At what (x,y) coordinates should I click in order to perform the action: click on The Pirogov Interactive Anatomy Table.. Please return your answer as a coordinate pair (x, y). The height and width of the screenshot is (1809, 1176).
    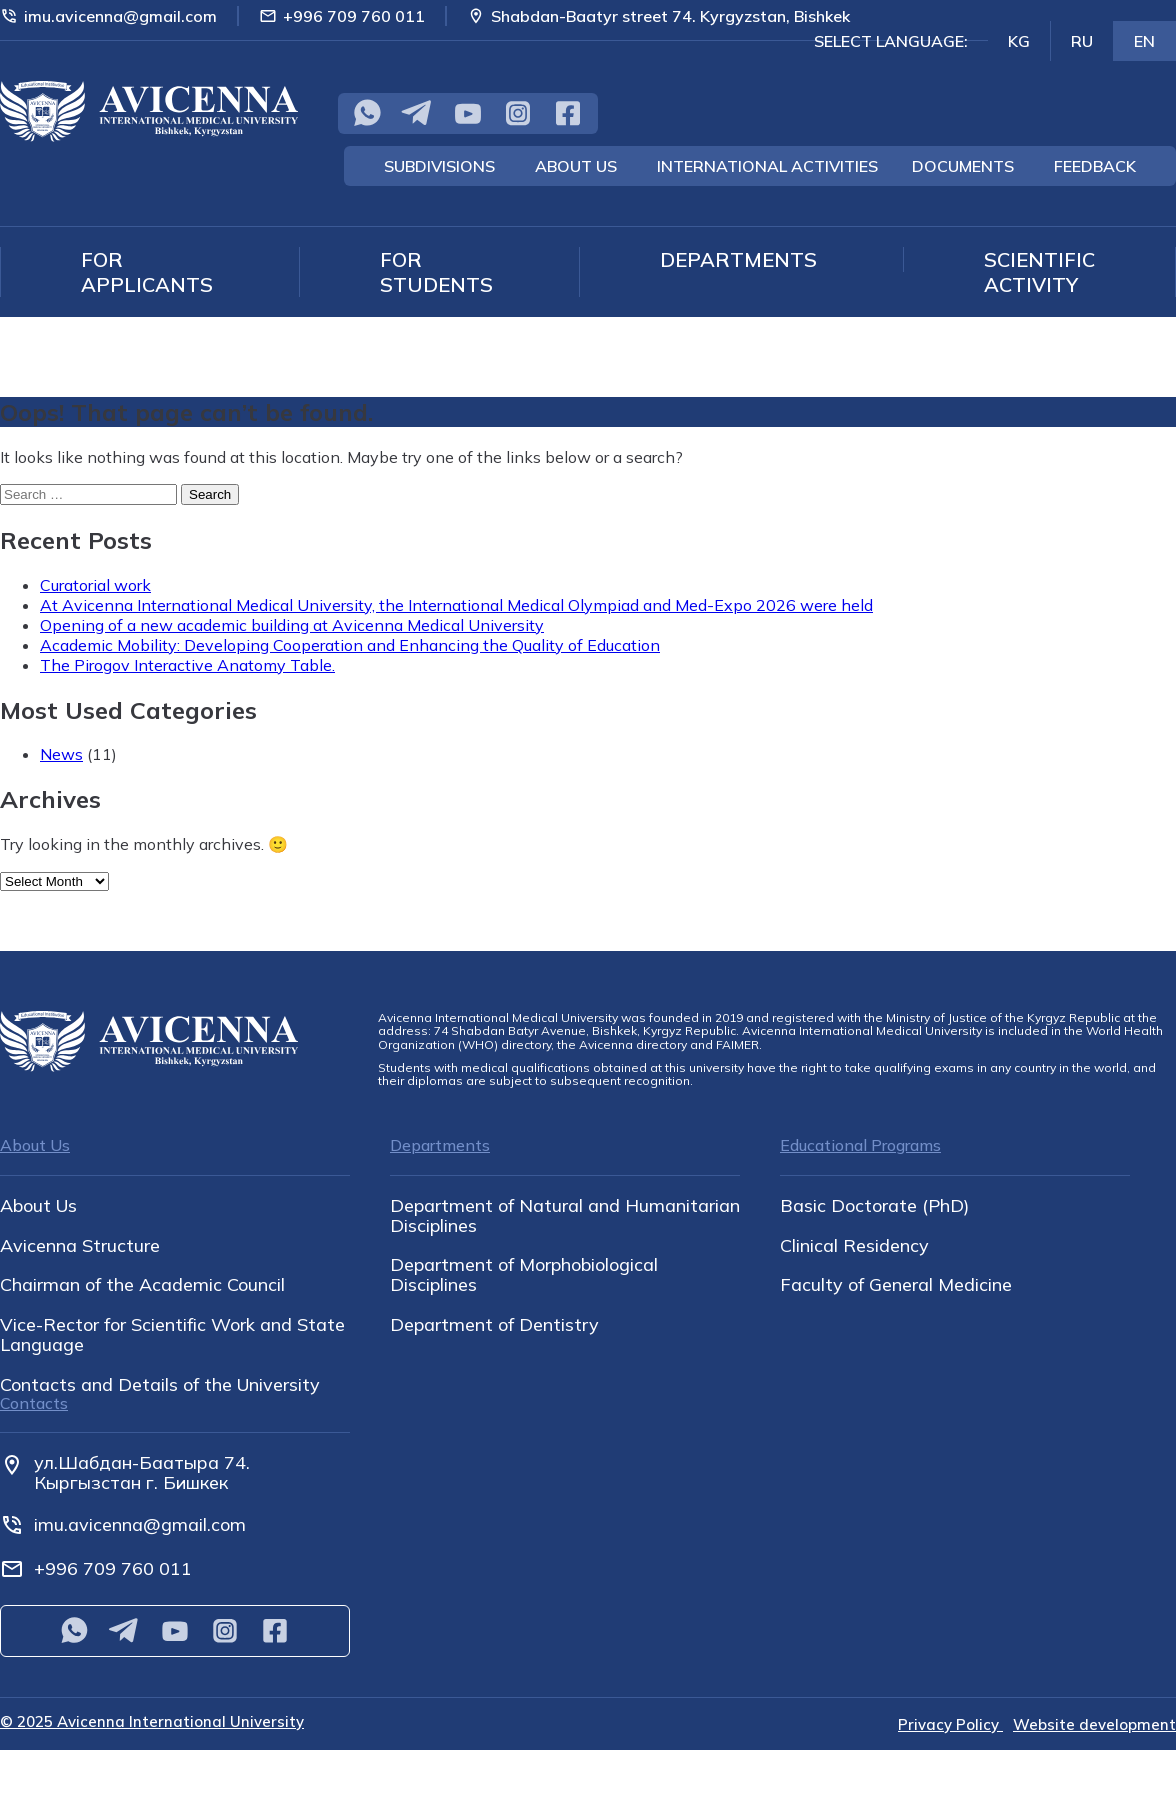
    Looking at the image, I should click on (187, 665).